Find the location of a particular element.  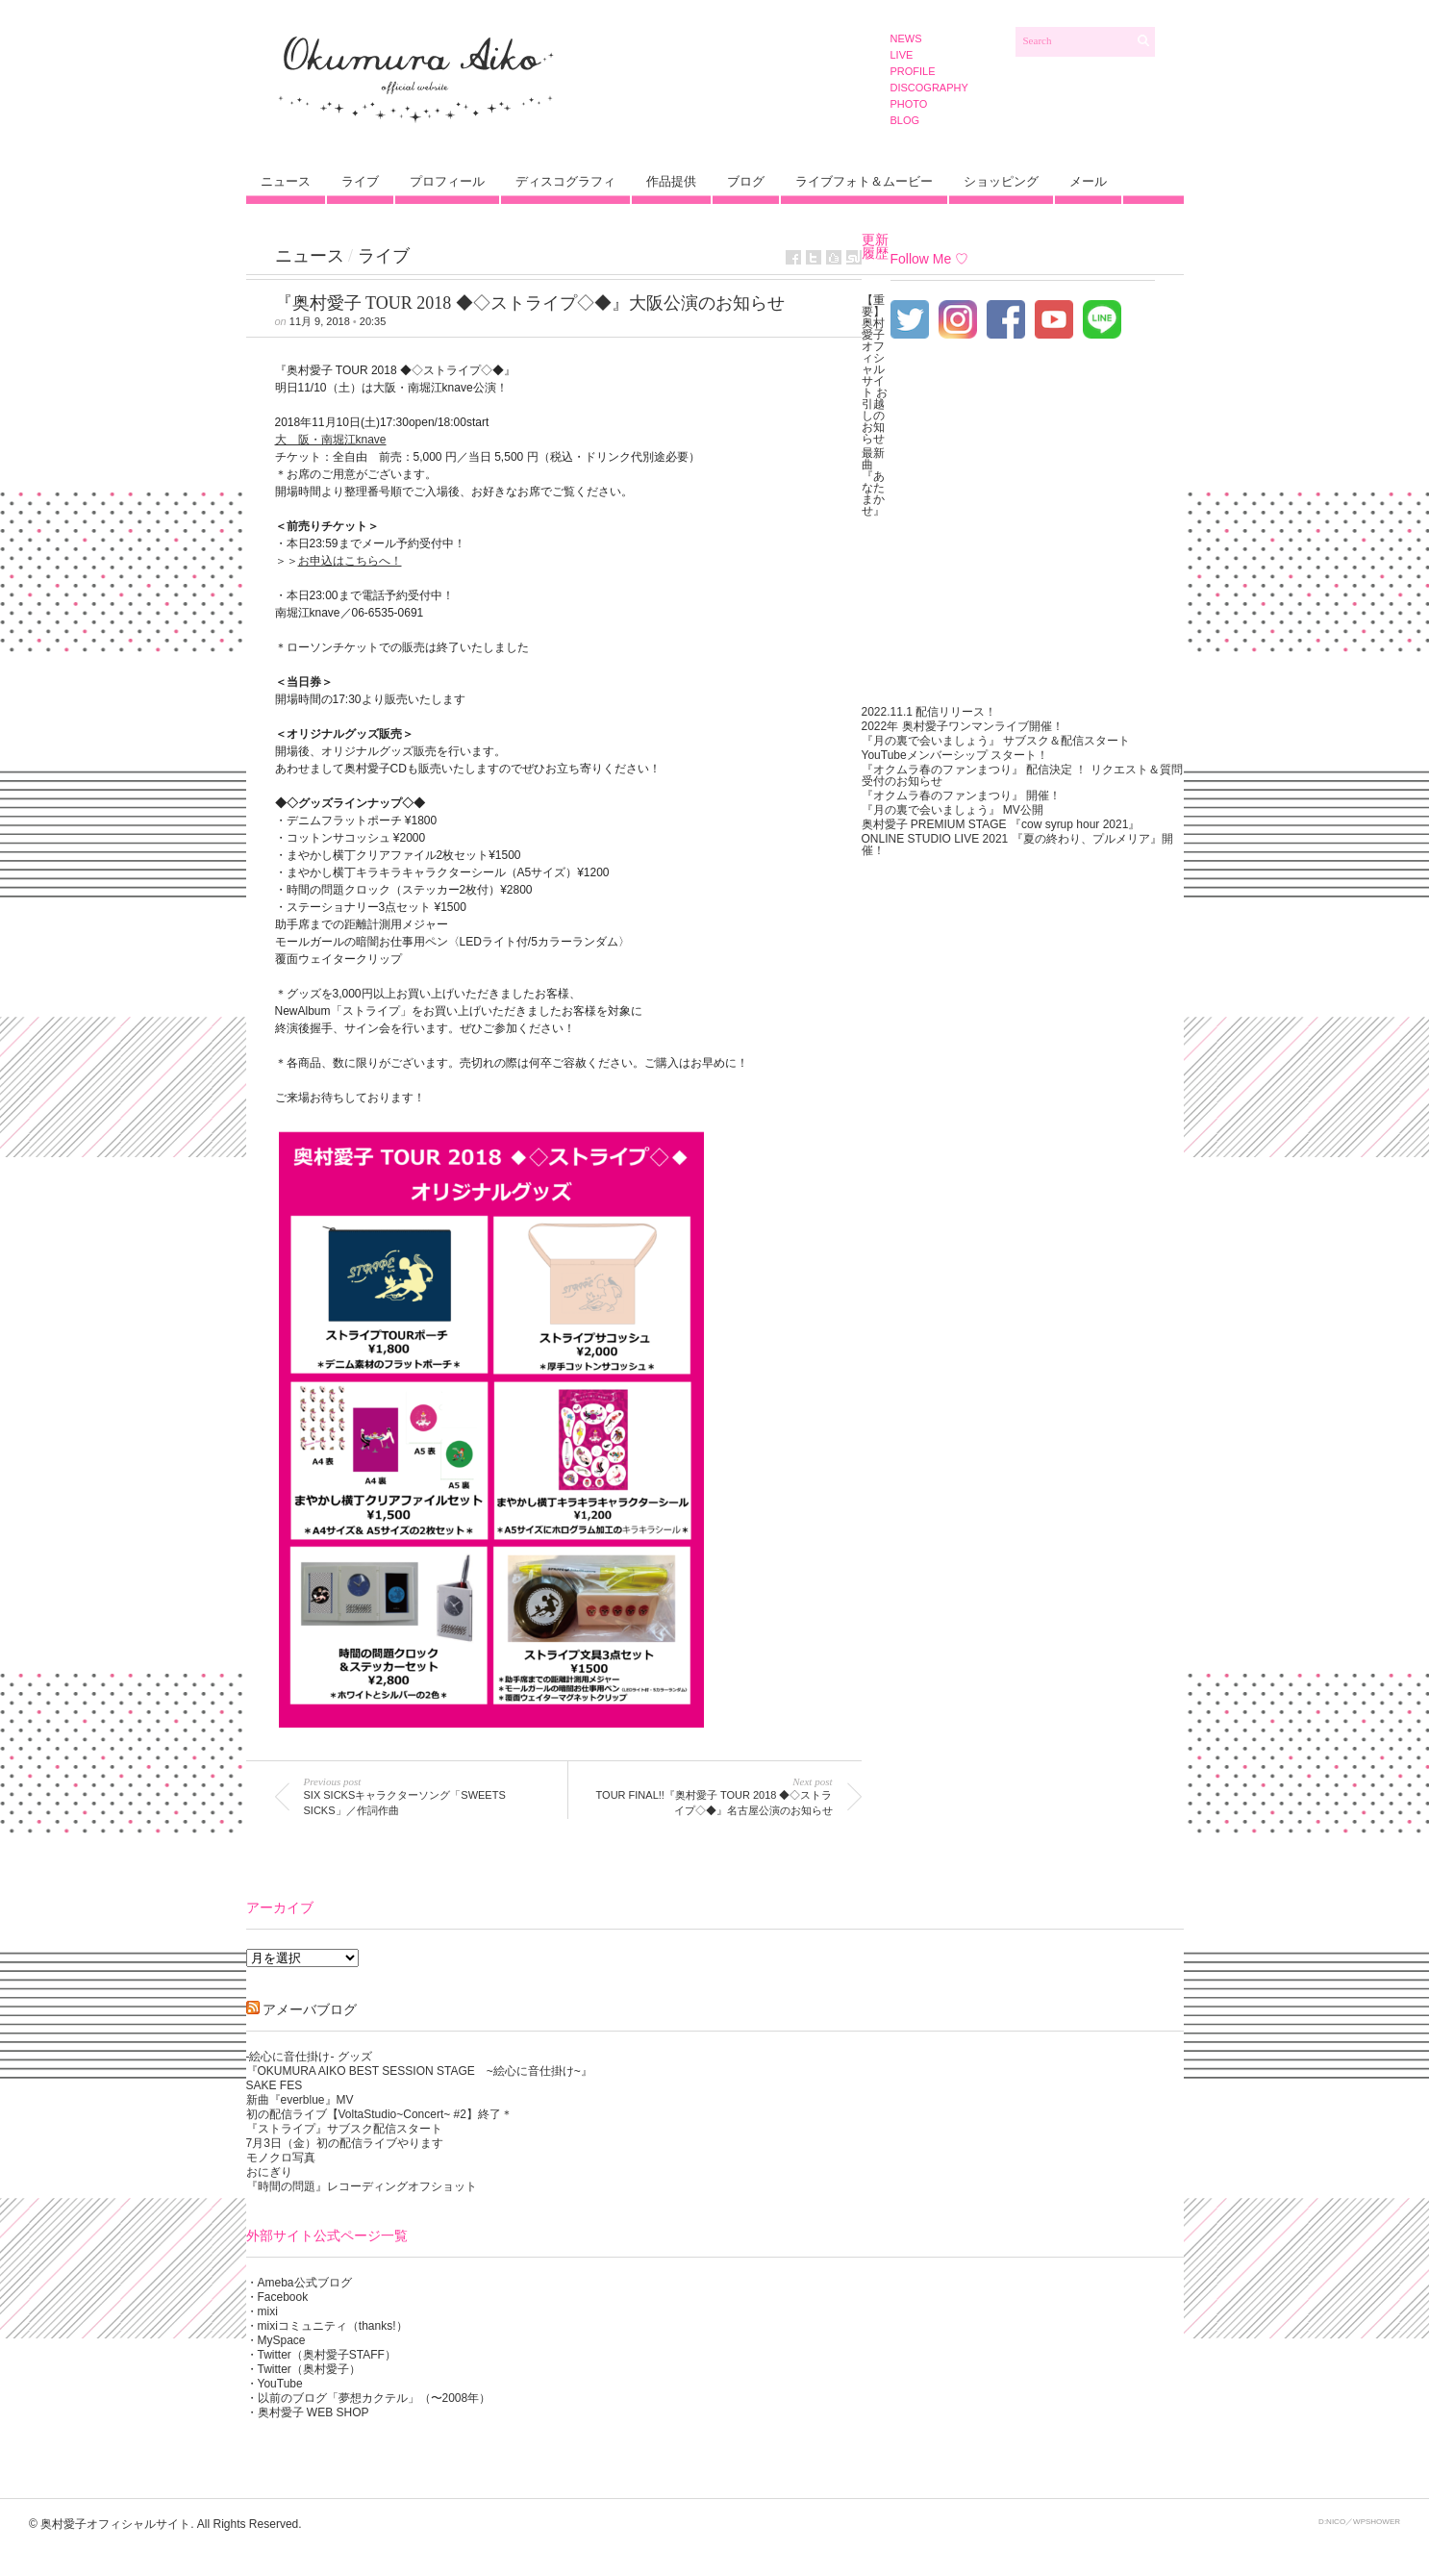

ニュース is located at coordinates (286, 181).